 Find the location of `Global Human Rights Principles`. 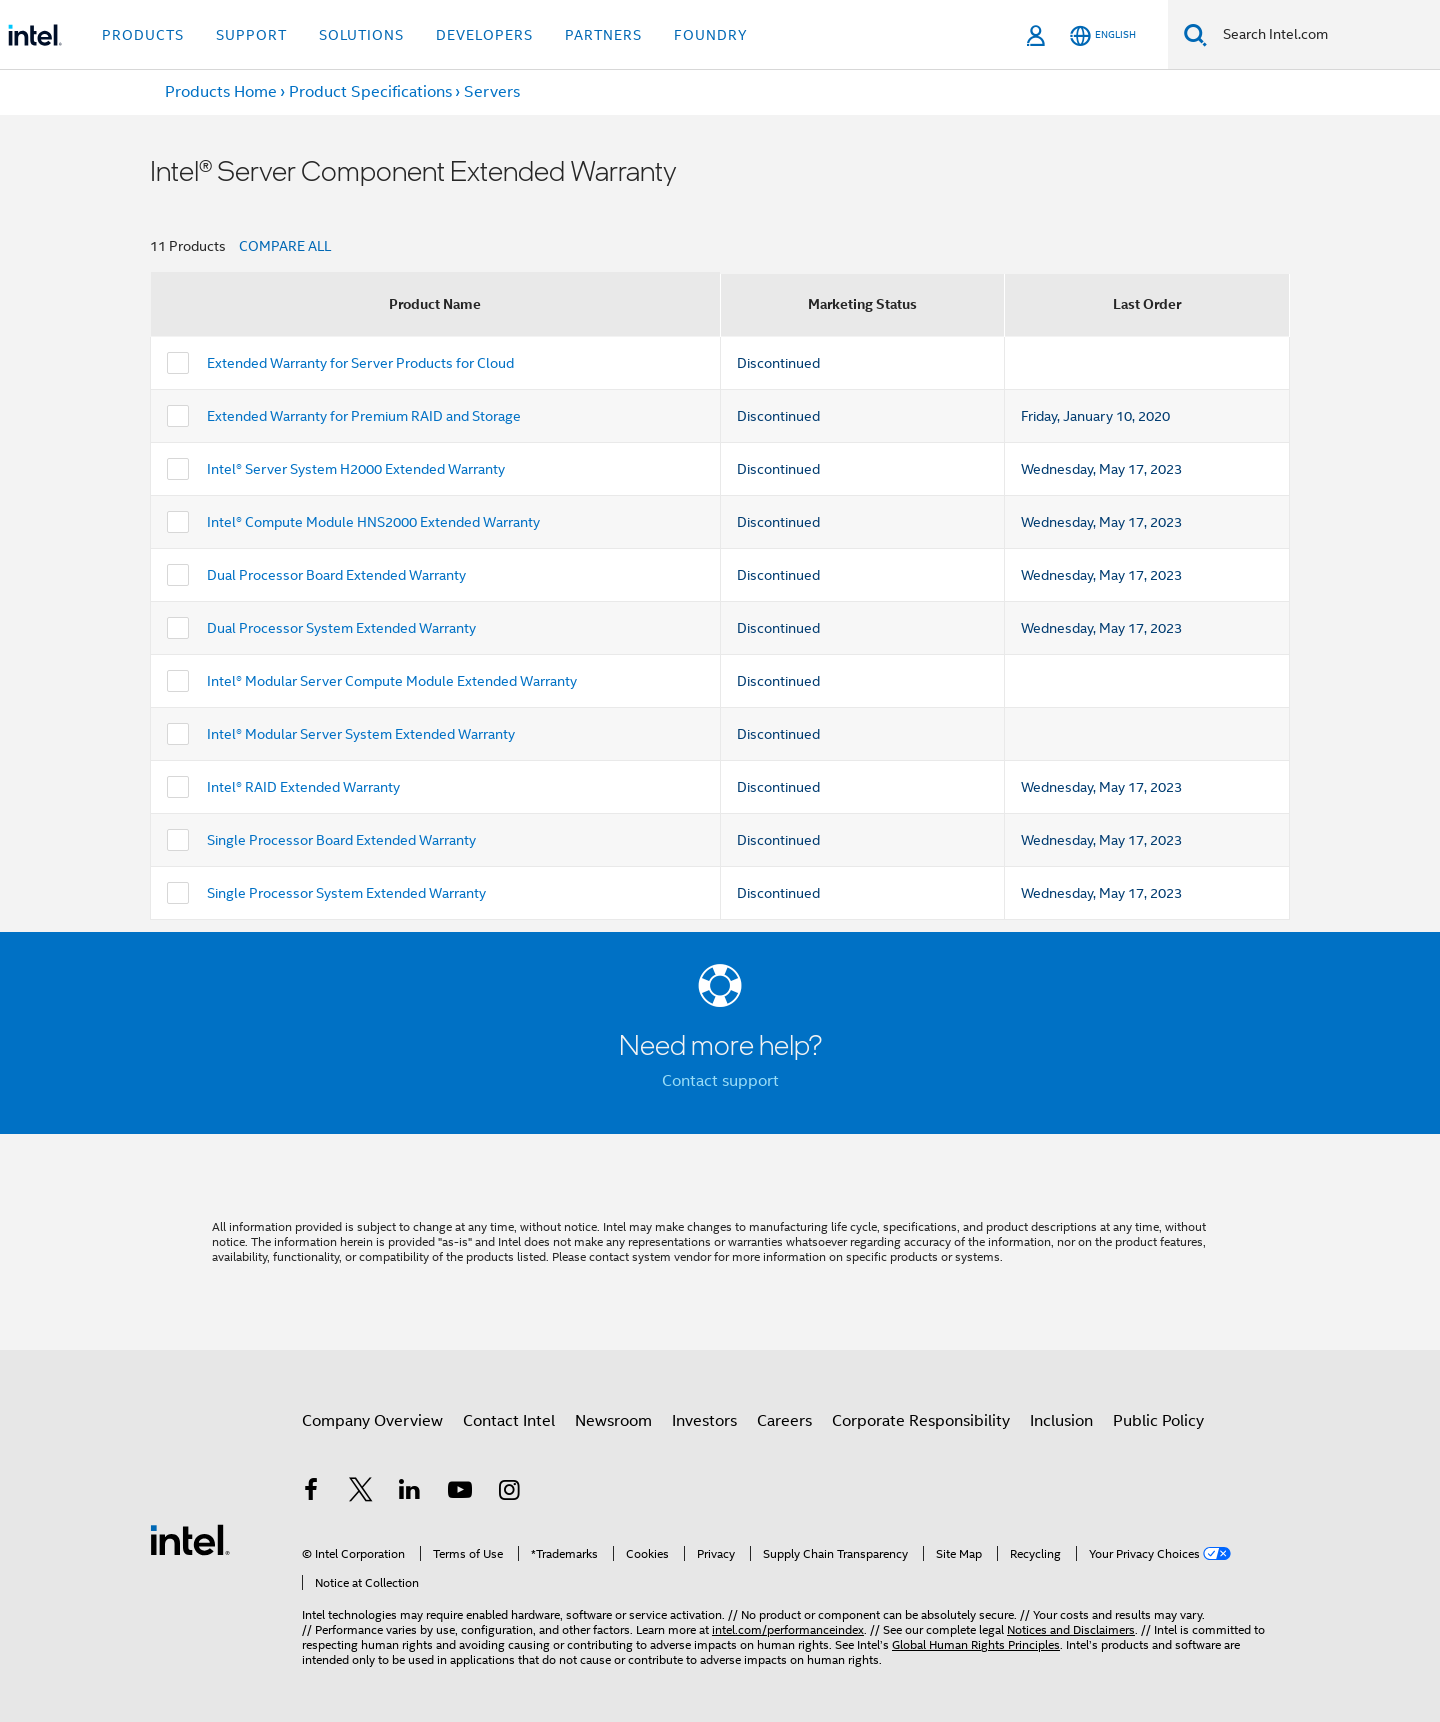

Global Human Rights Principles is located at coordinates (976, 1644).